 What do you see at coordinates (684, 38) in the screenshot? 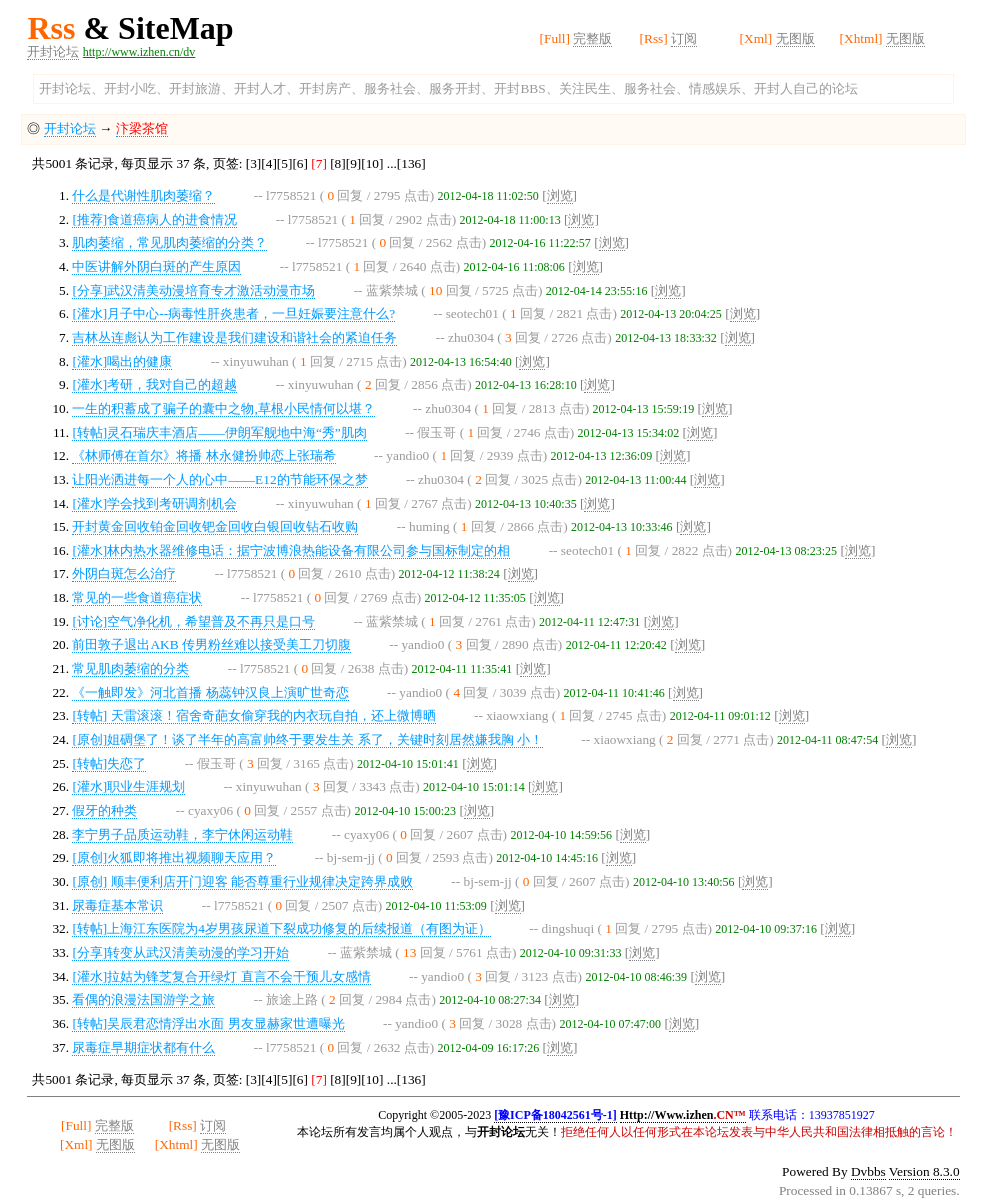
I see `订阅` at bounding box center [684, 38].